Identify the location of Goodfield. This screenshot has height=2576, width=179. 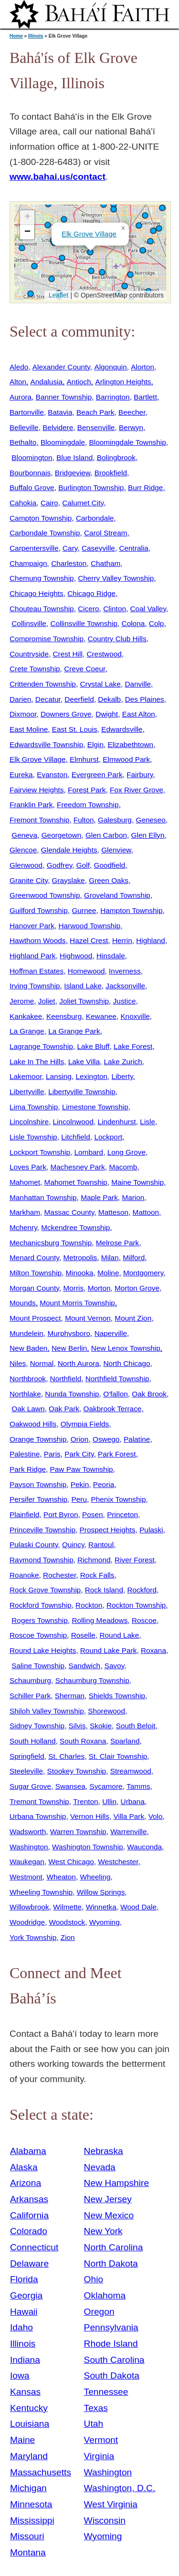
(110, 865).